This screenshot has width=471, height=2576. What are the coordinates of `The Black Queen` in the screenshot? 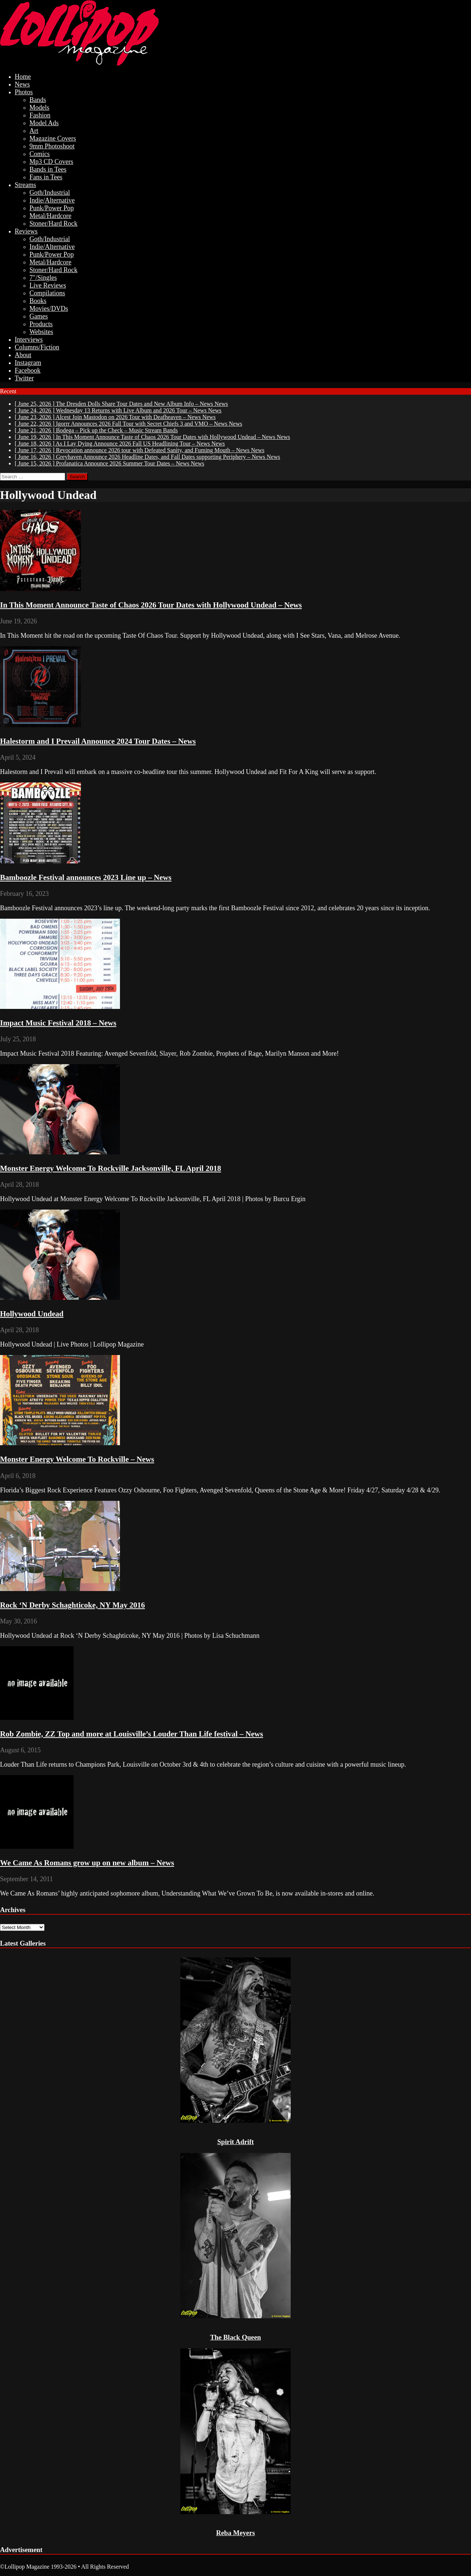 It's located at (235, 2337).